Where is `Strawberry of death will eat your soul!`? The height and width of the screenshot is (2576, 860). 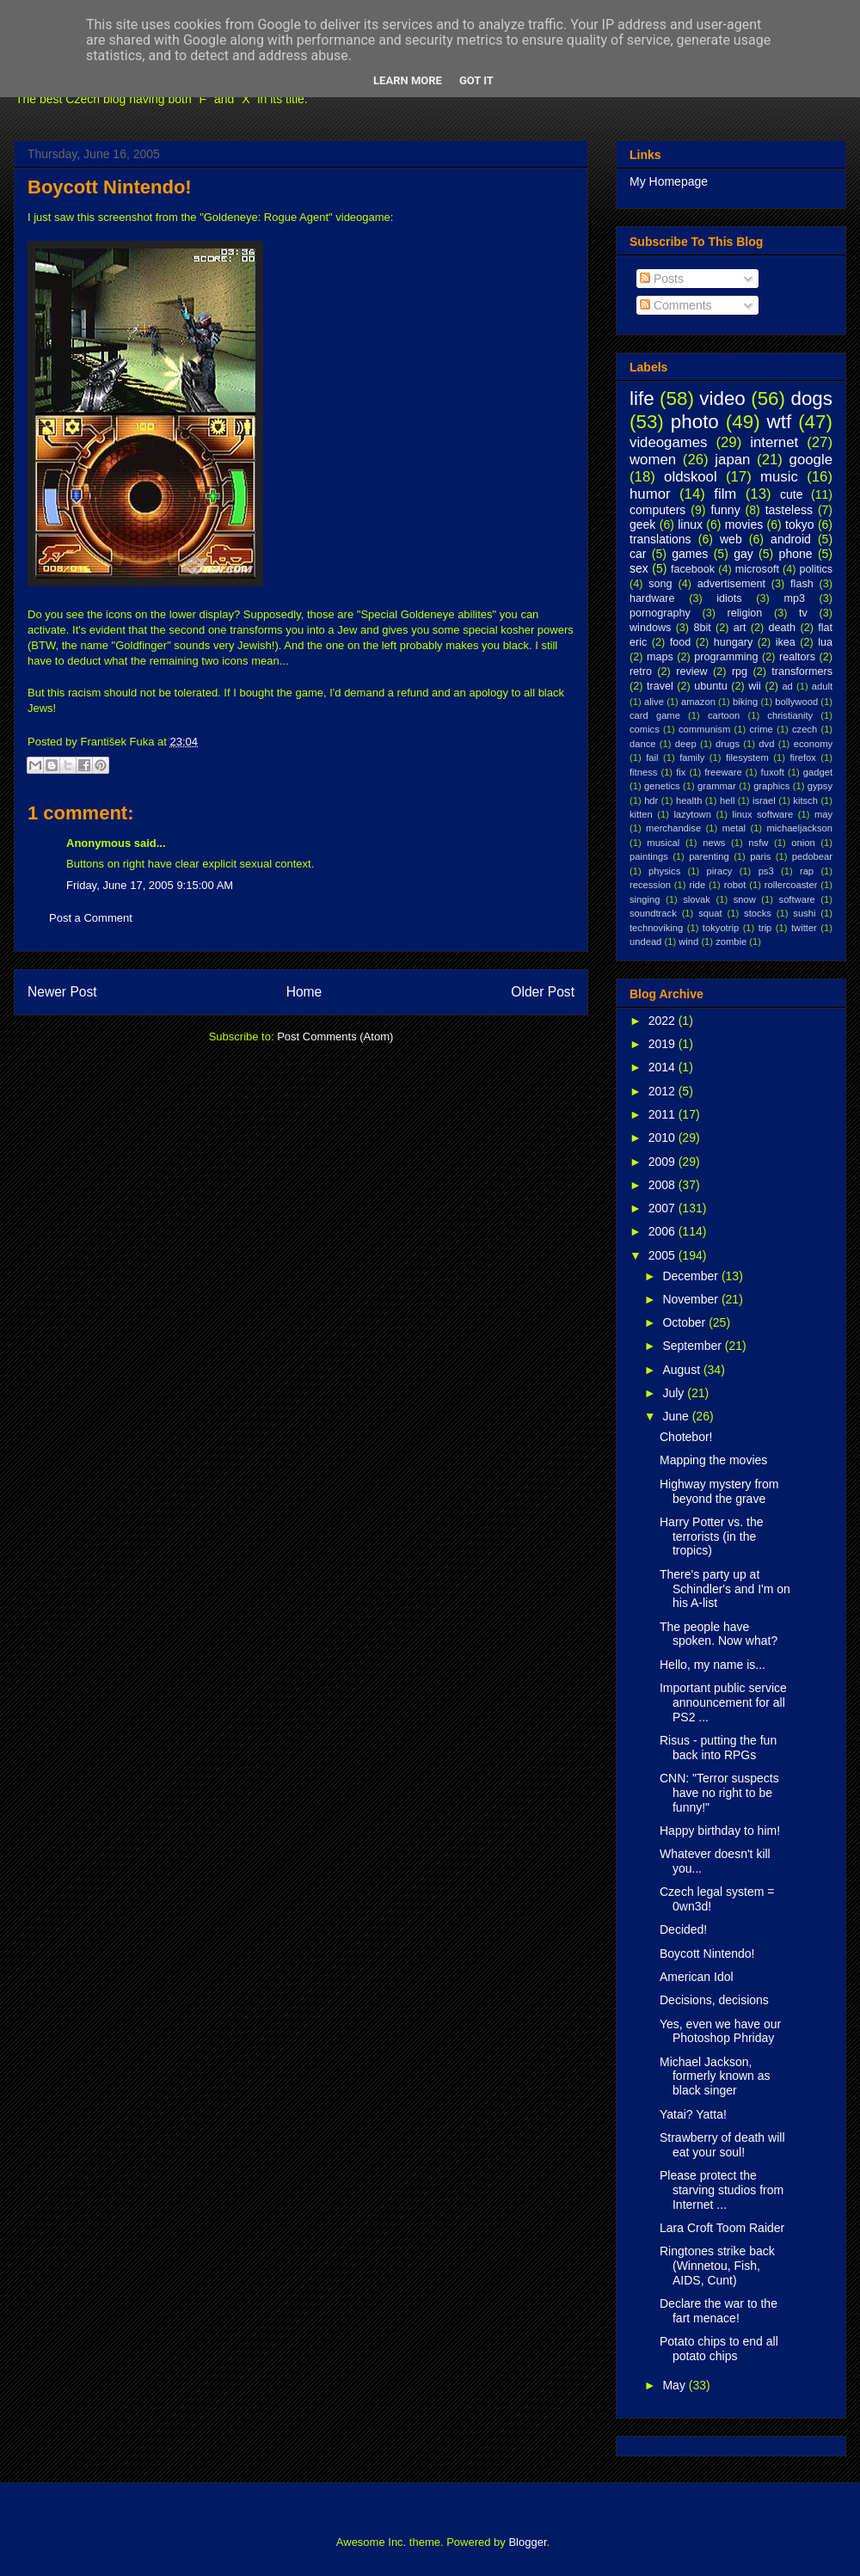
Strawberry of death will eat your soul! is located at coordinates (722, 2145).